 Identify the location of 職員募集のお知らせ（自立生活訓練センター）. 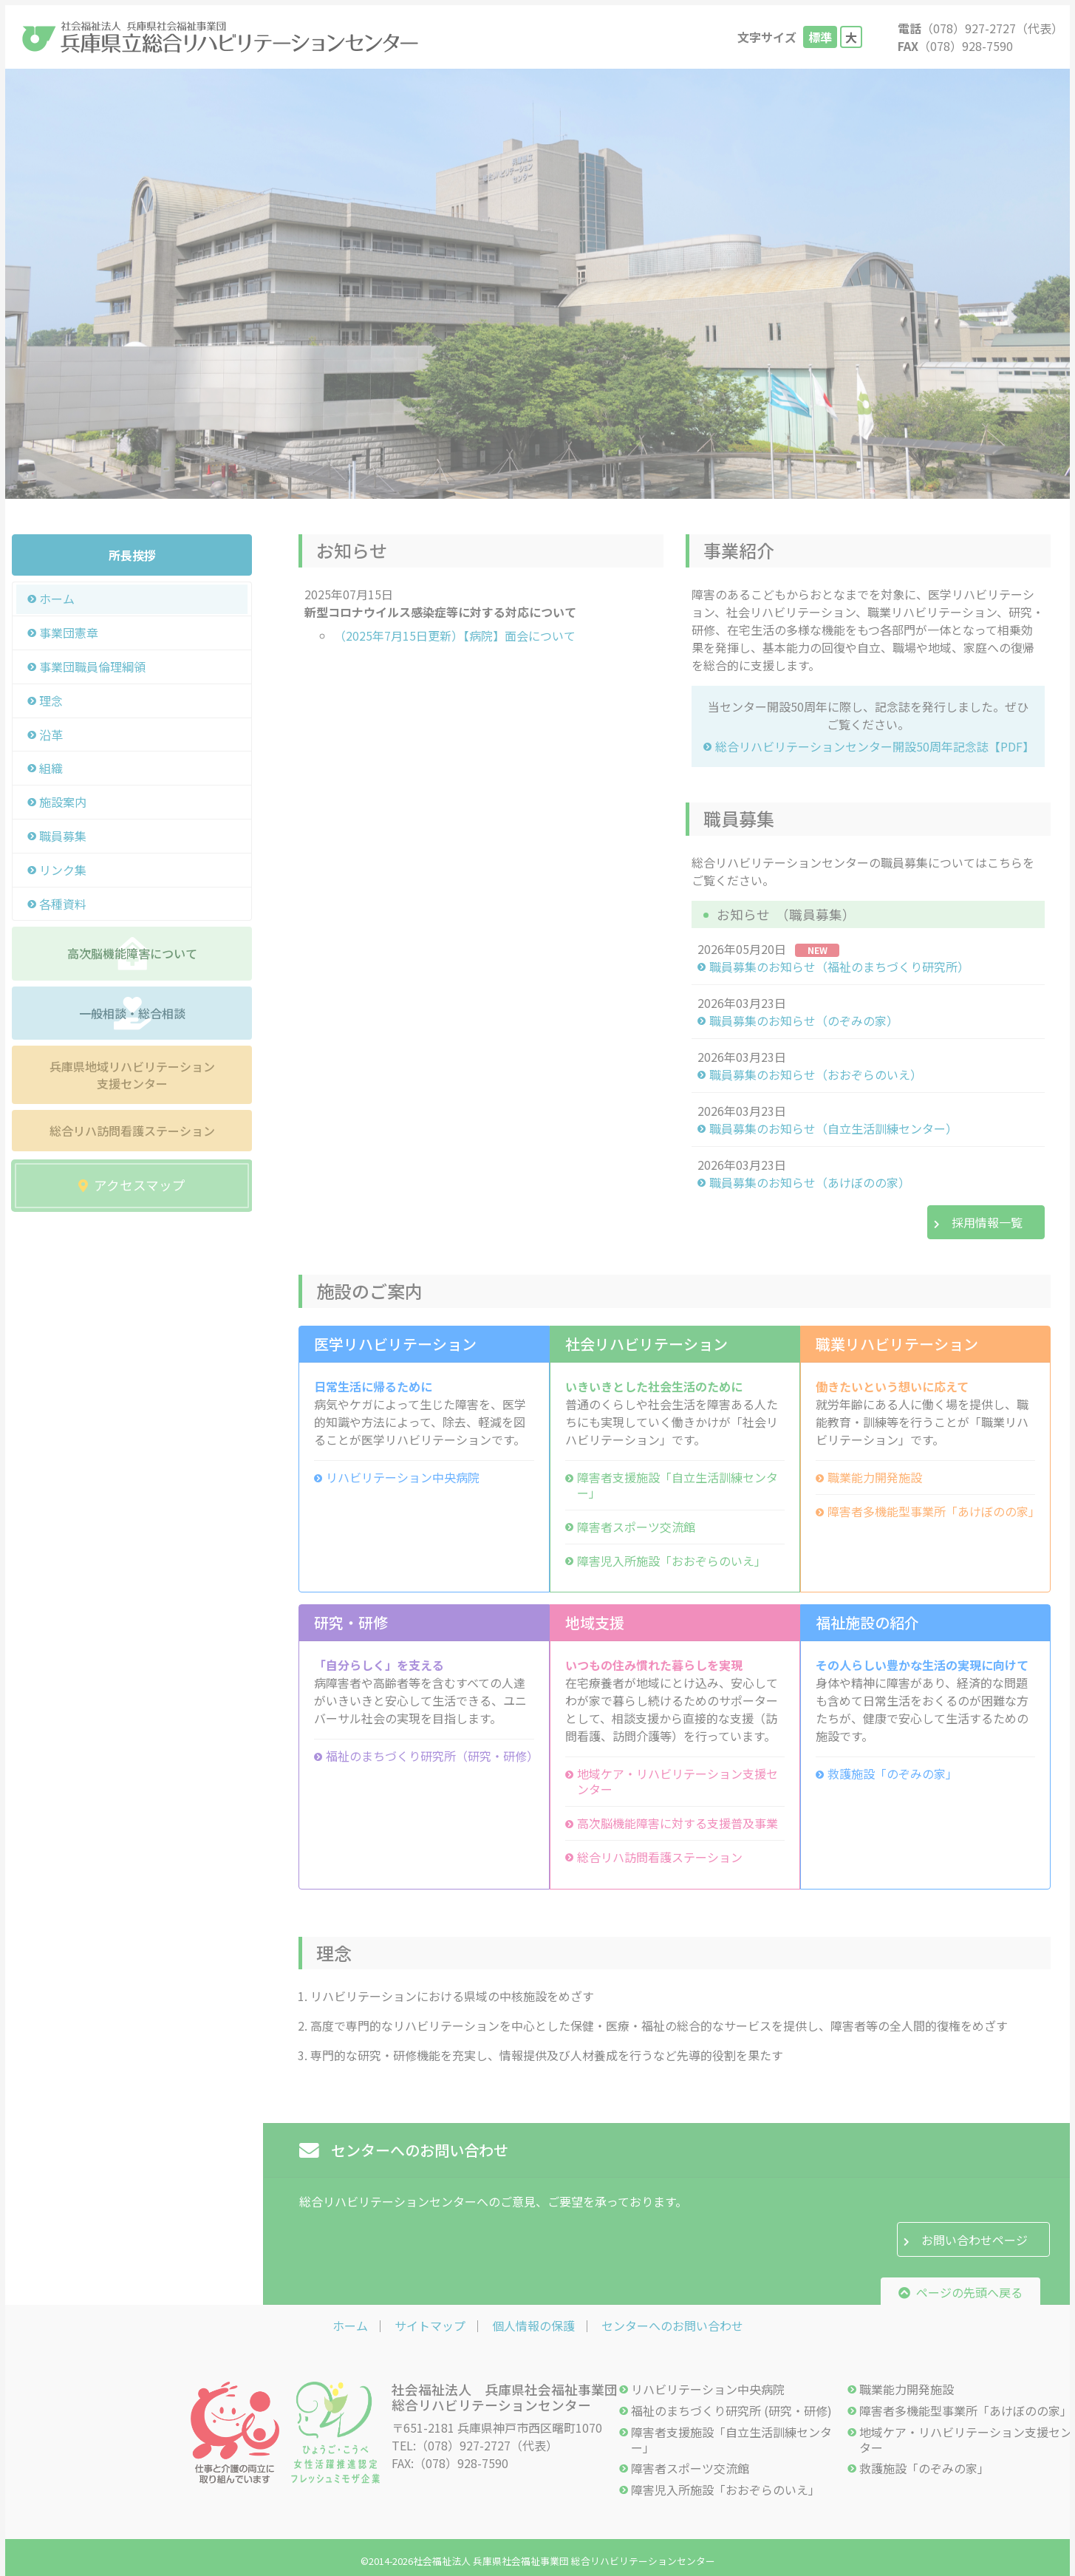
(833, 1129).